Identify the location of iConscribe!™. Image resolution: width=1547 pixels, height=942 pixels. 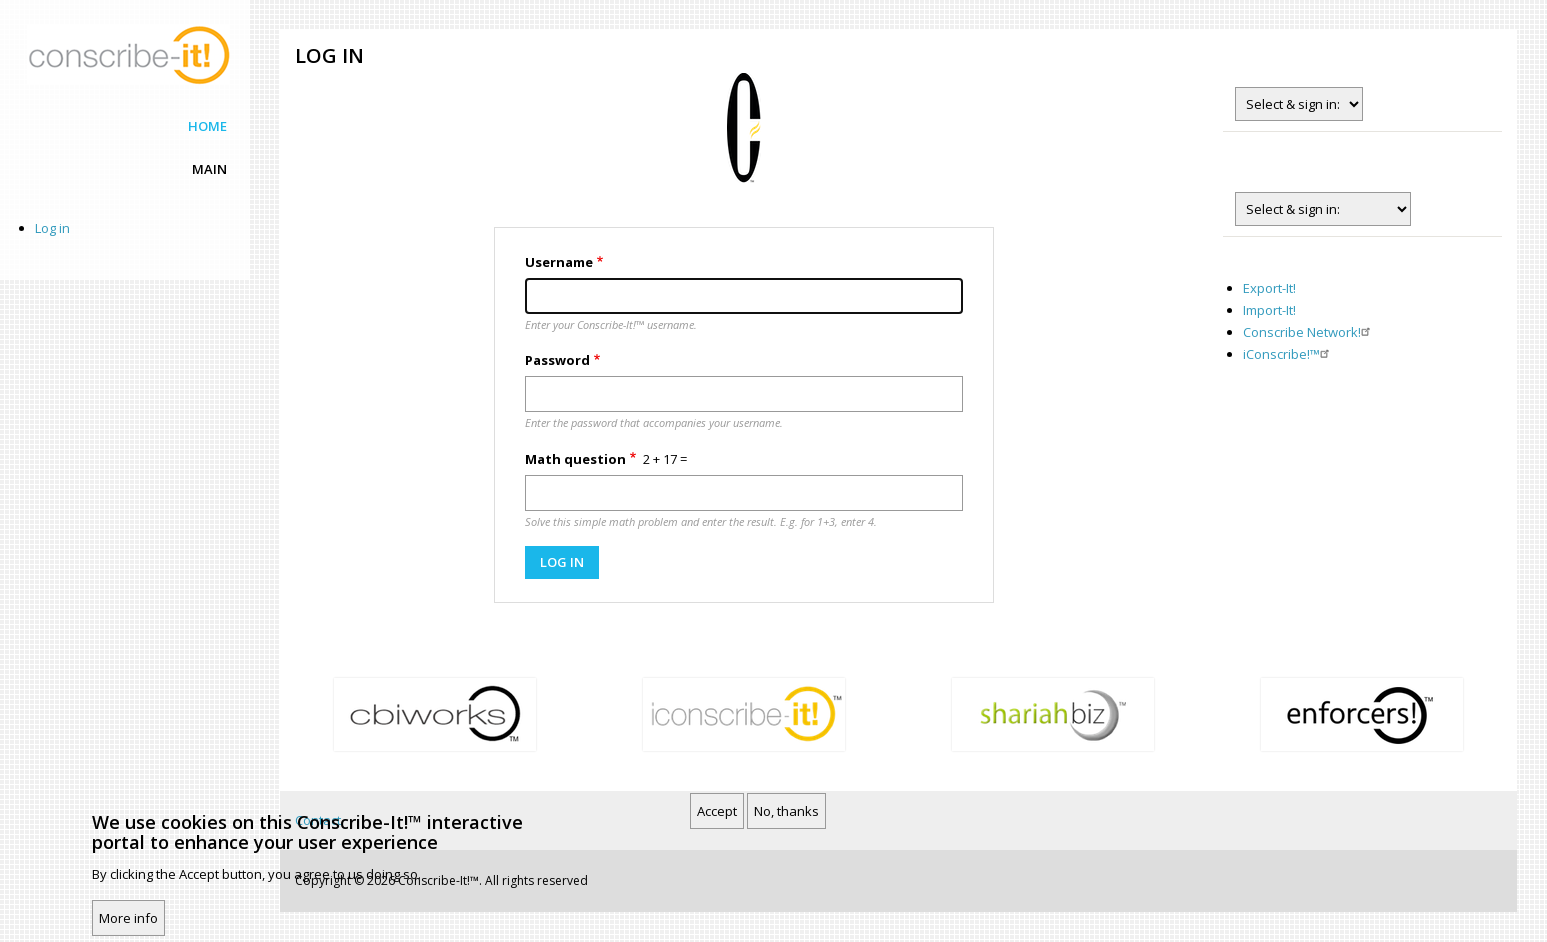
(1288, 354).